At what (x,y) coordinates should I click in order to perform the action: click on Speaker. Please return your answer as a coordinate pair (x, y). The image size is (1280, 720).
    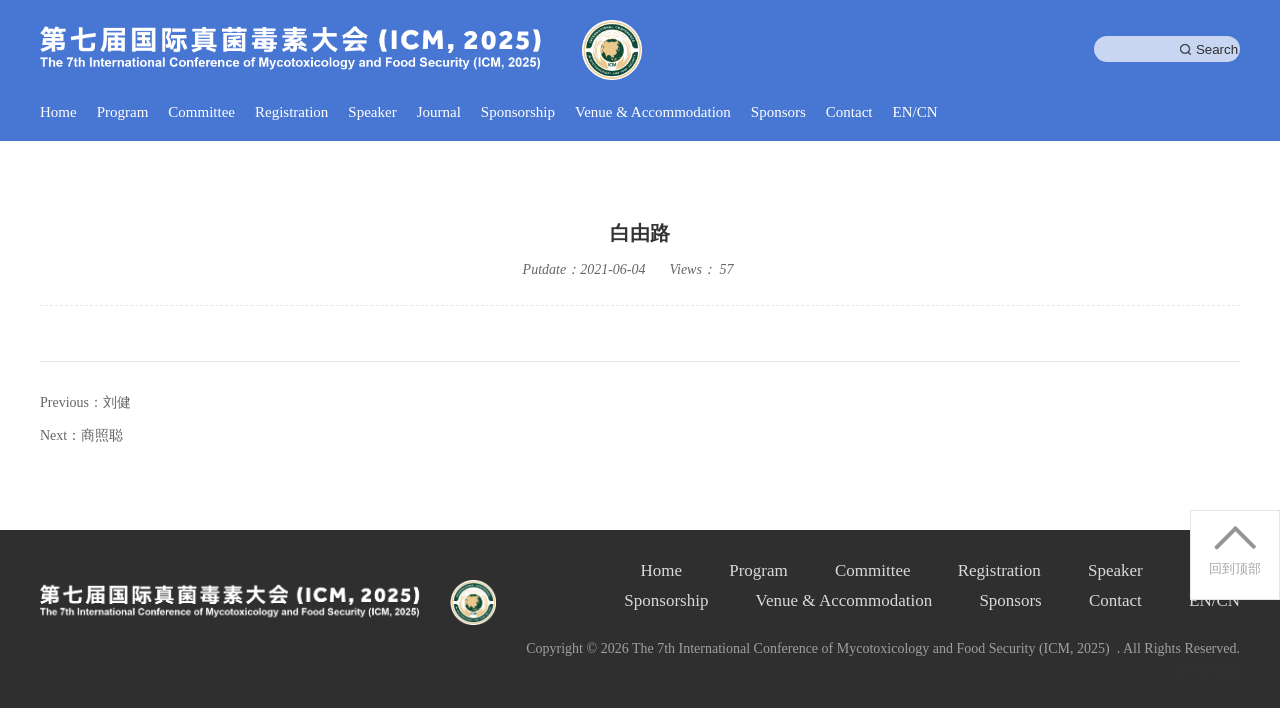
    Looking at the image, I should click on (372, 112).